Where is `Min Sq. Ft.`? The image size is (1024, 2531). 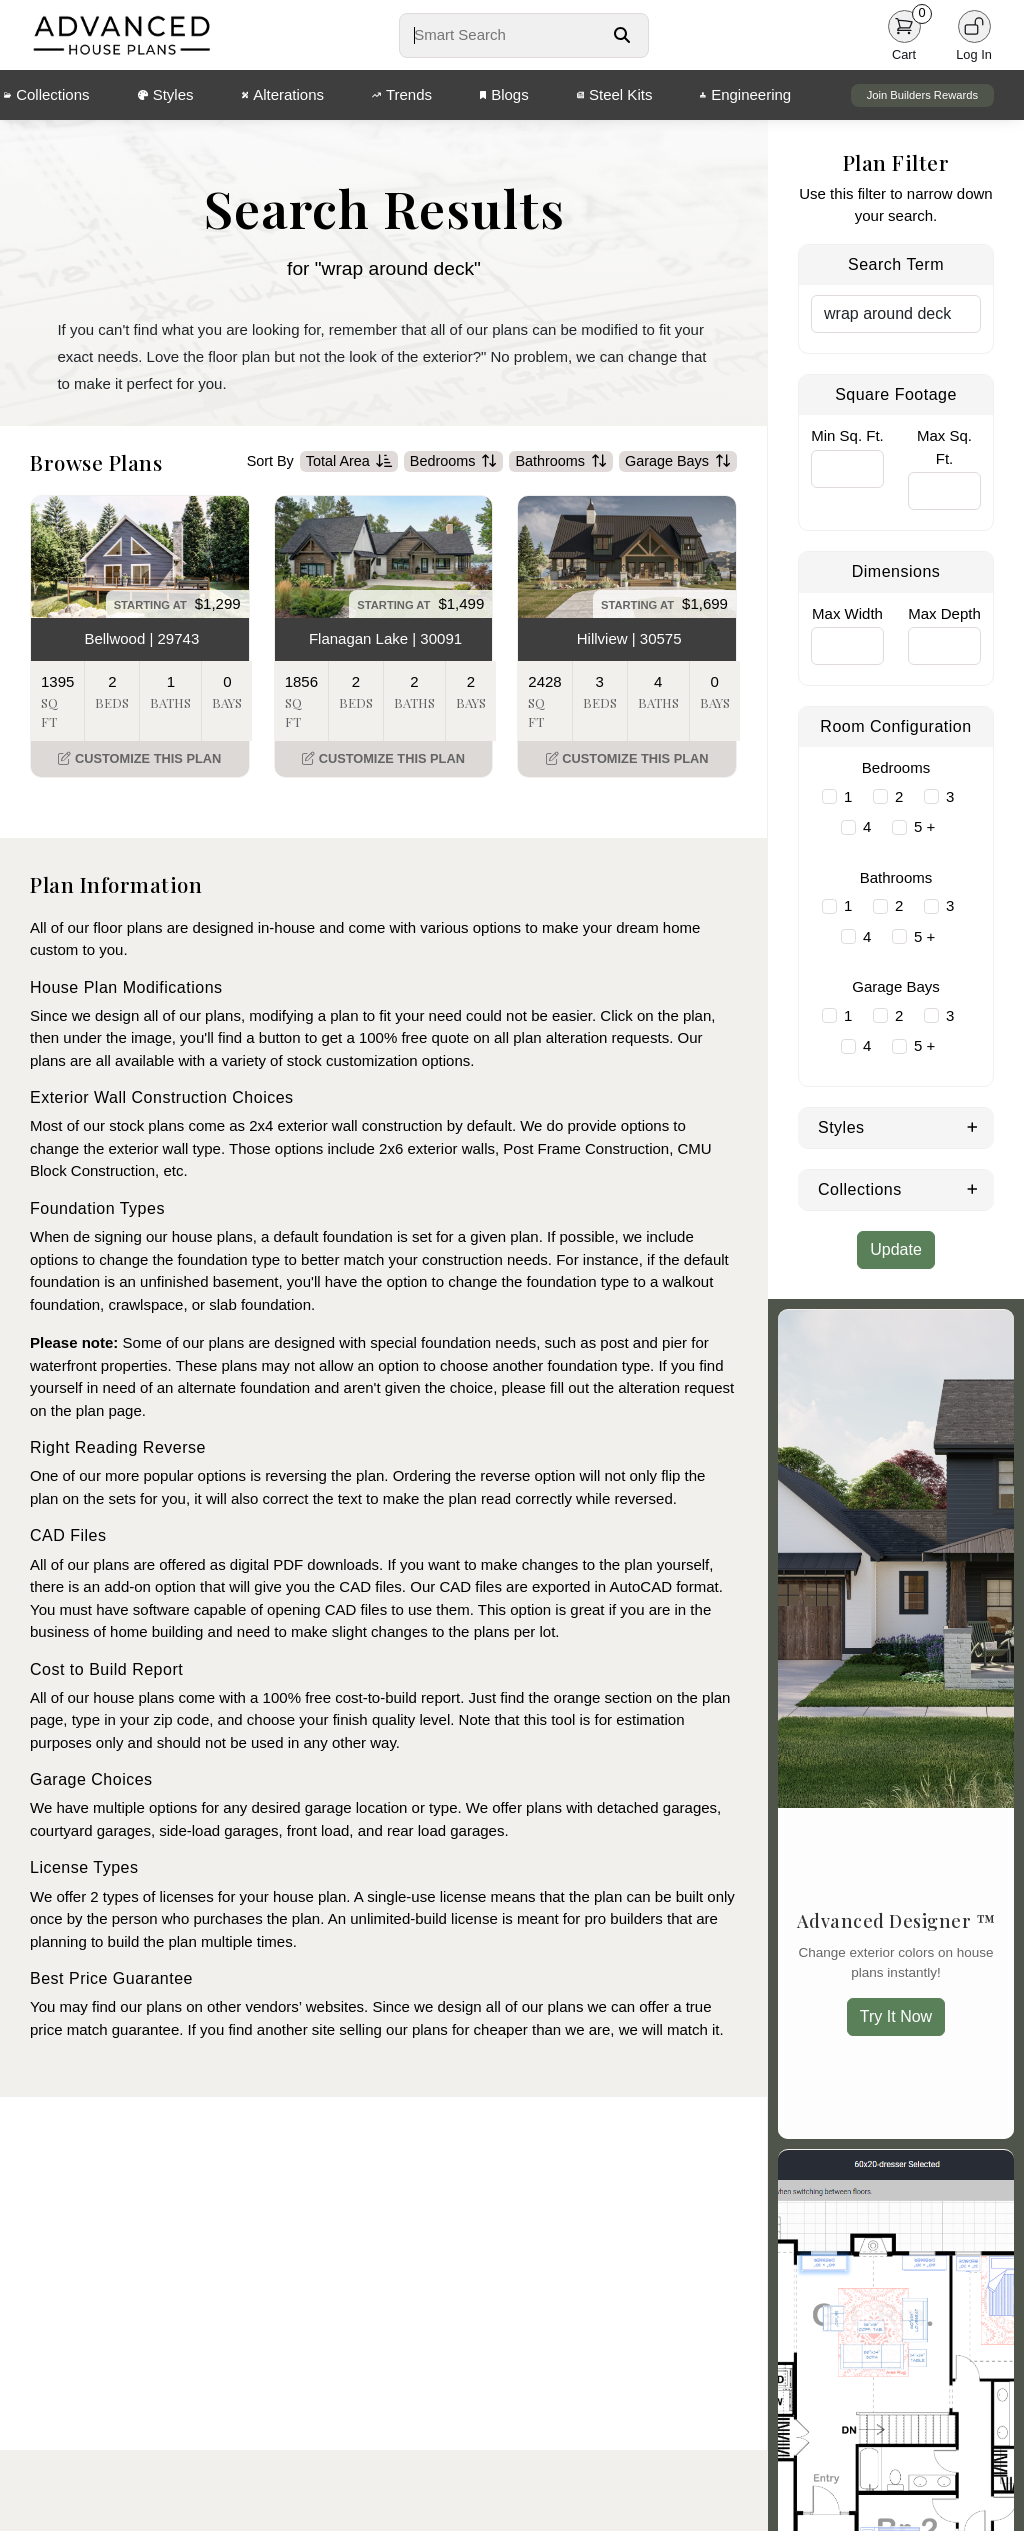
Min Sq. Ft. is located at coordinates (847, 435).